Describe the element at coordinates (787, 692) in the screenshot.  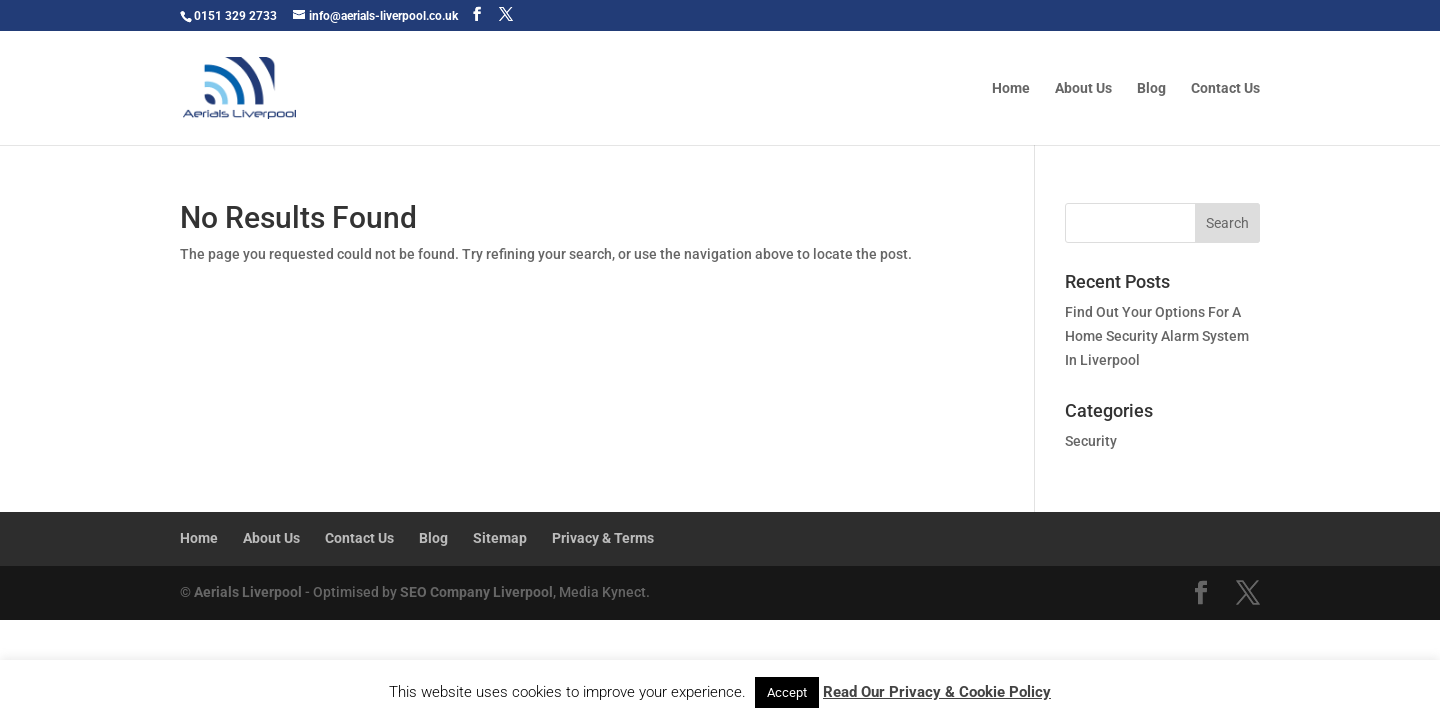
I see `Accept [button]` at that location.